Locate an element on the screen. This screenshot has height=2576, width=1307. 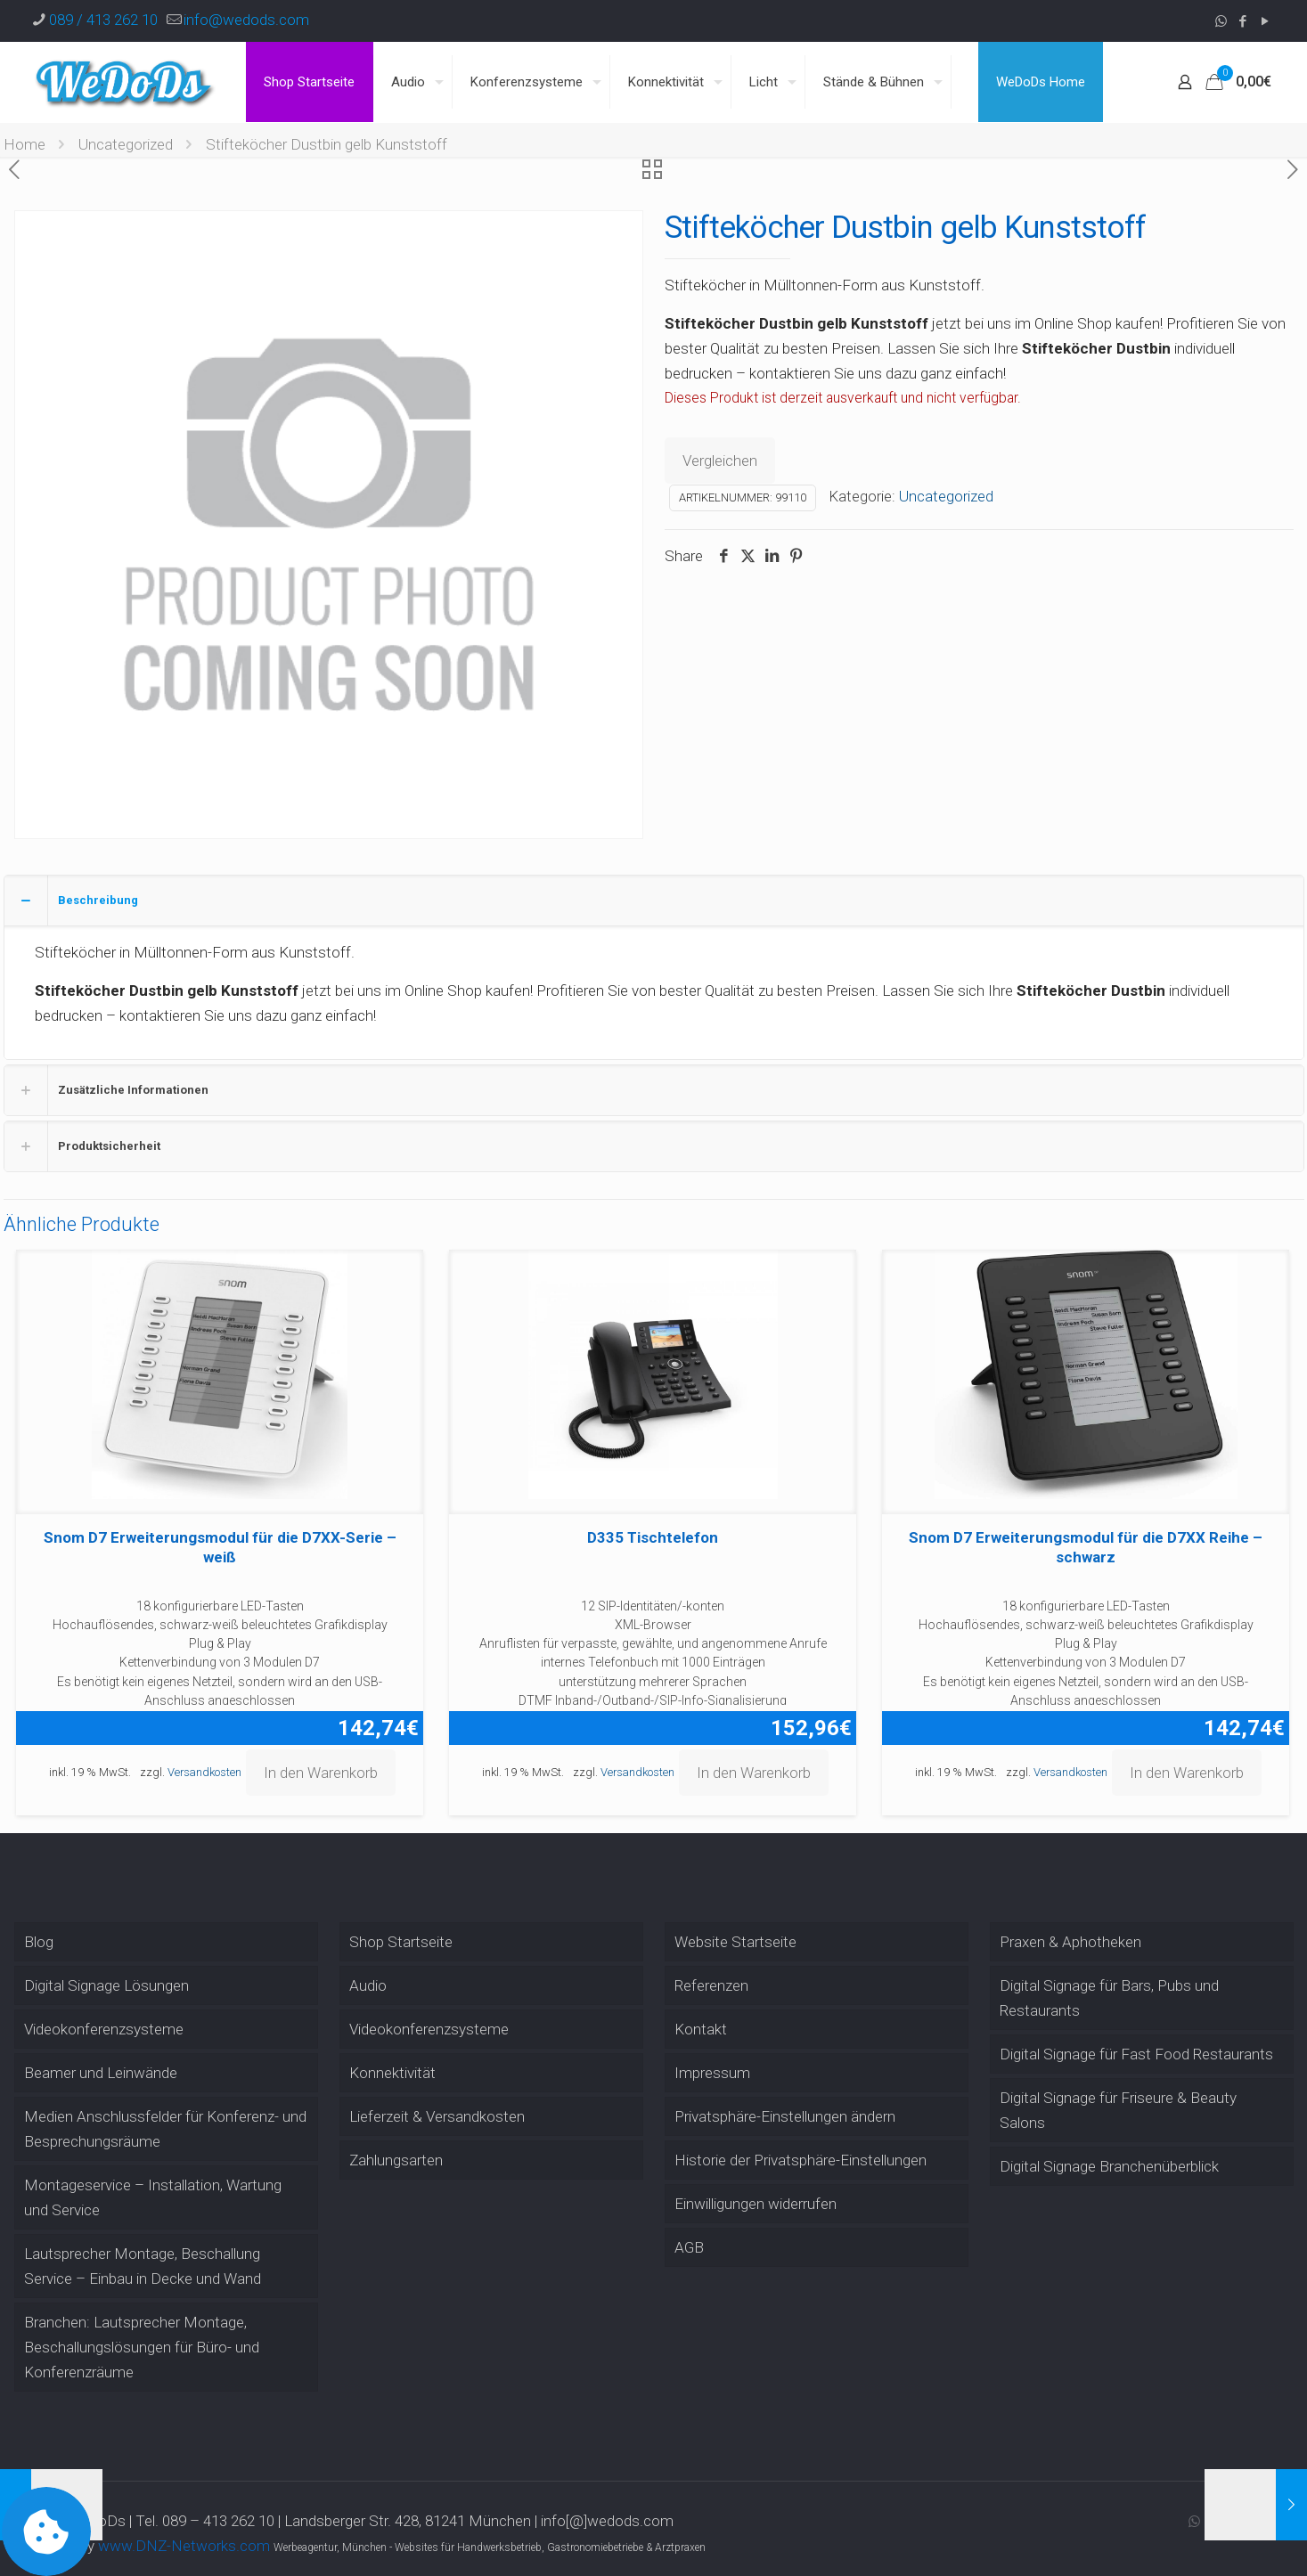
Impressum is located at coordinates (712, 2073).